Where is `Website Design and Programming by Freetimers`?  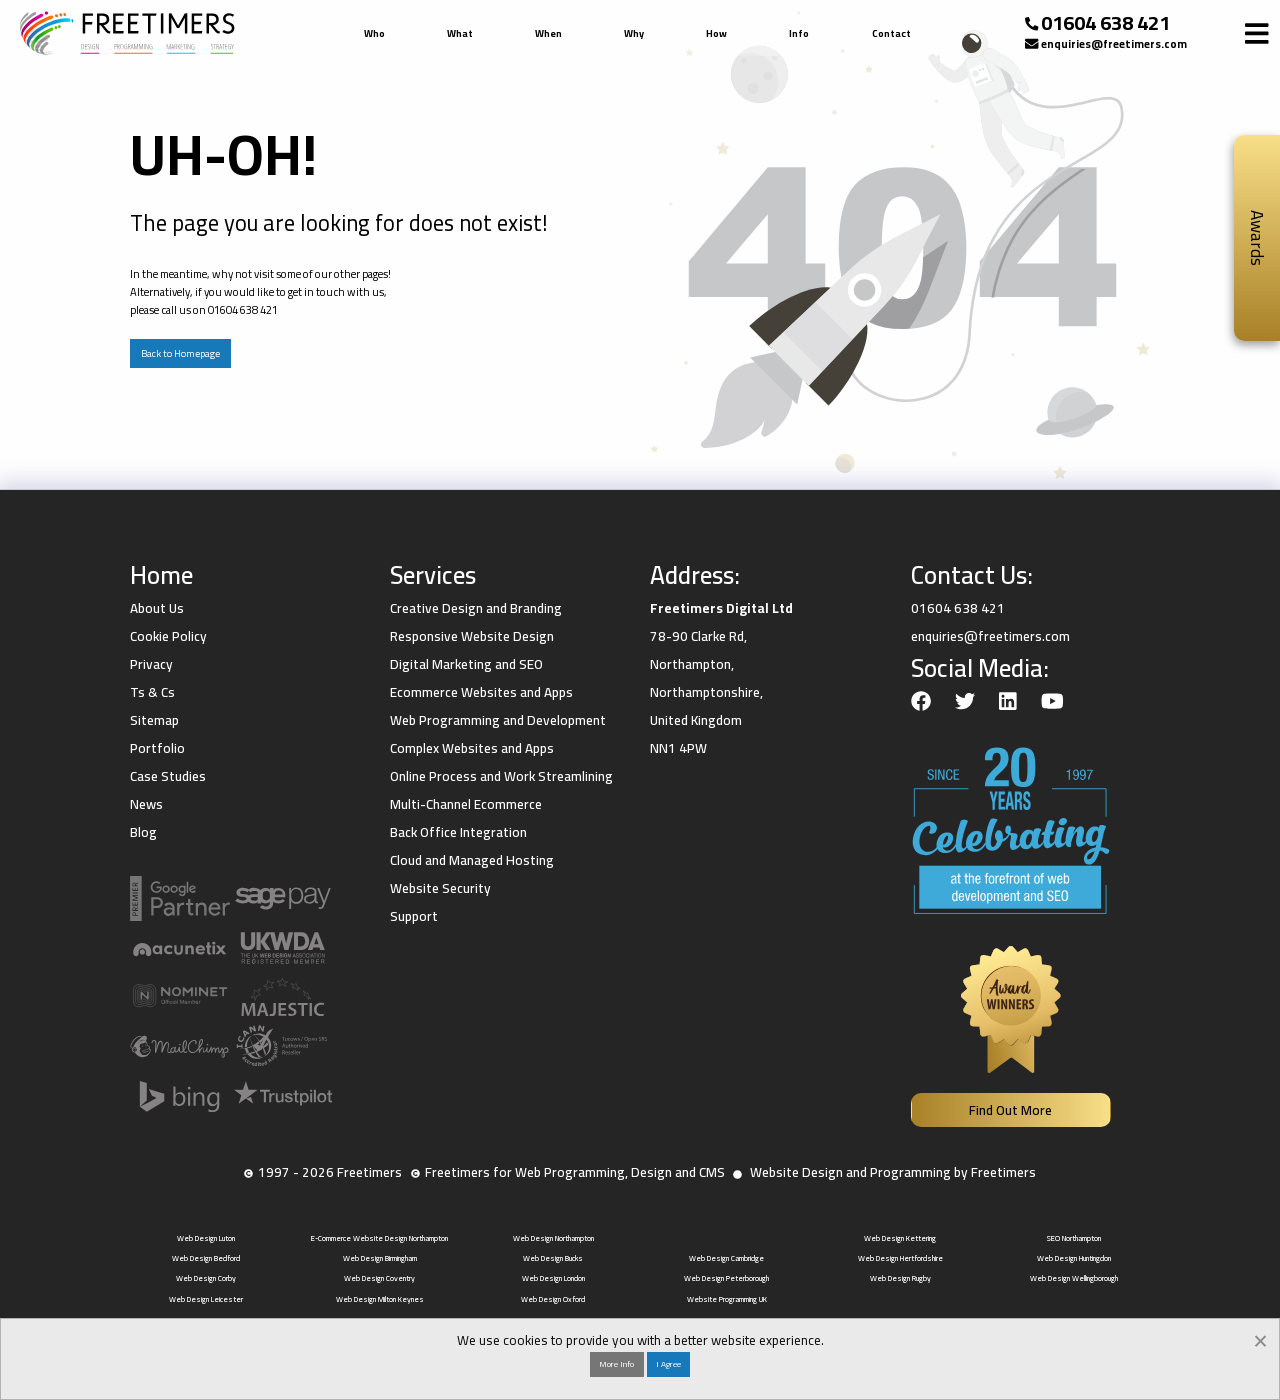 Website Design and Programming by Freetimers is located at coordinates (893, 1172).